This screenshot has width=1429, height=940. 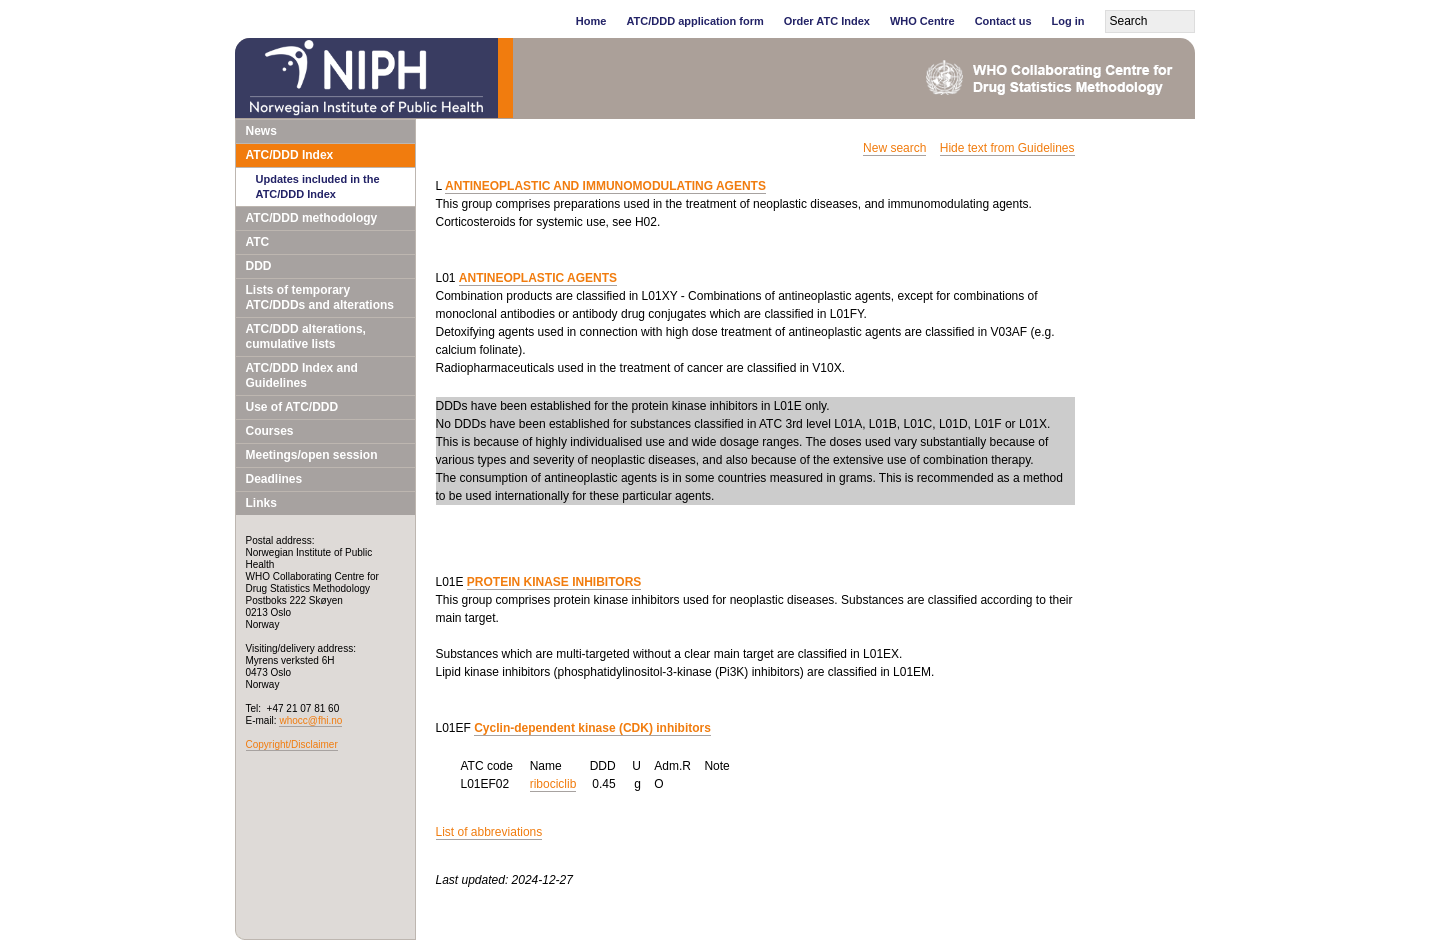 I want to click on Hide text from Guidelines, so click(x=1007, y=148).